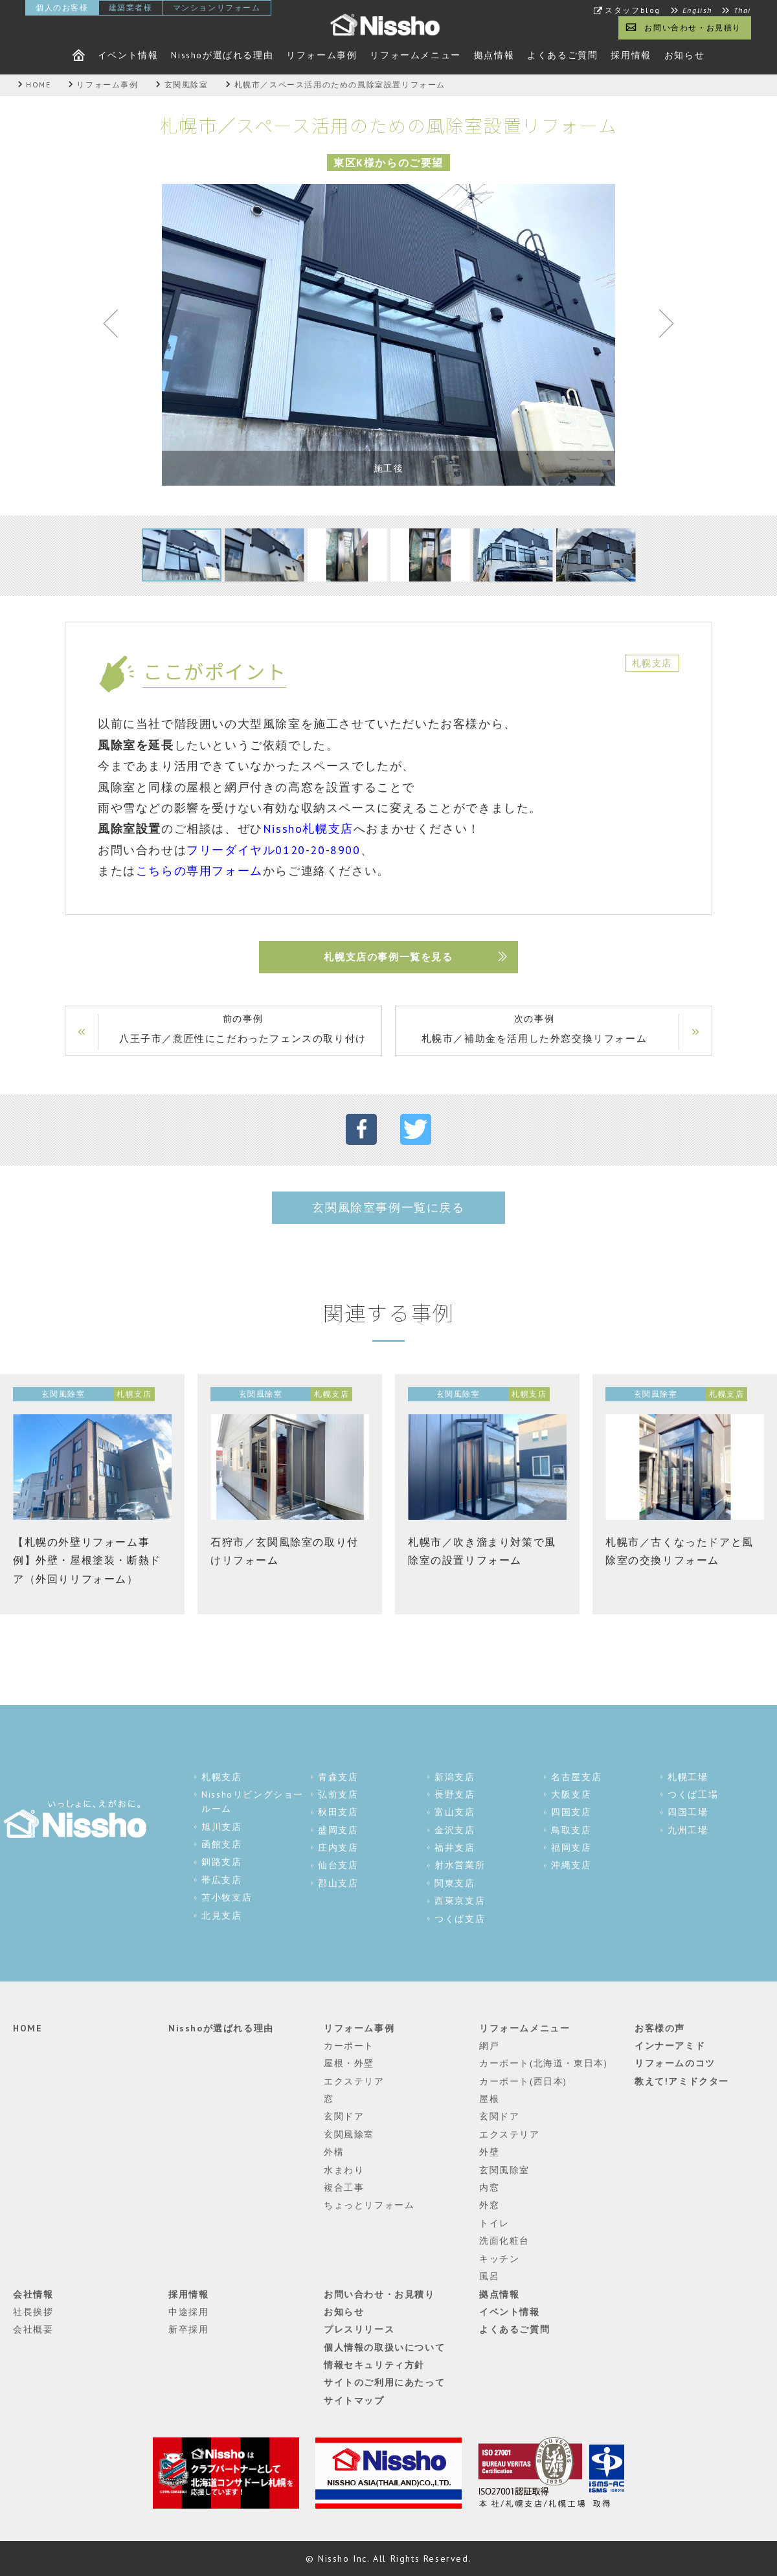 The height and width of the screenshot is (2576, 777). What do you see at coordinates (670, 2045) in the screenshot?
I see `インナーアミド` at bounding box center [670, 2045].